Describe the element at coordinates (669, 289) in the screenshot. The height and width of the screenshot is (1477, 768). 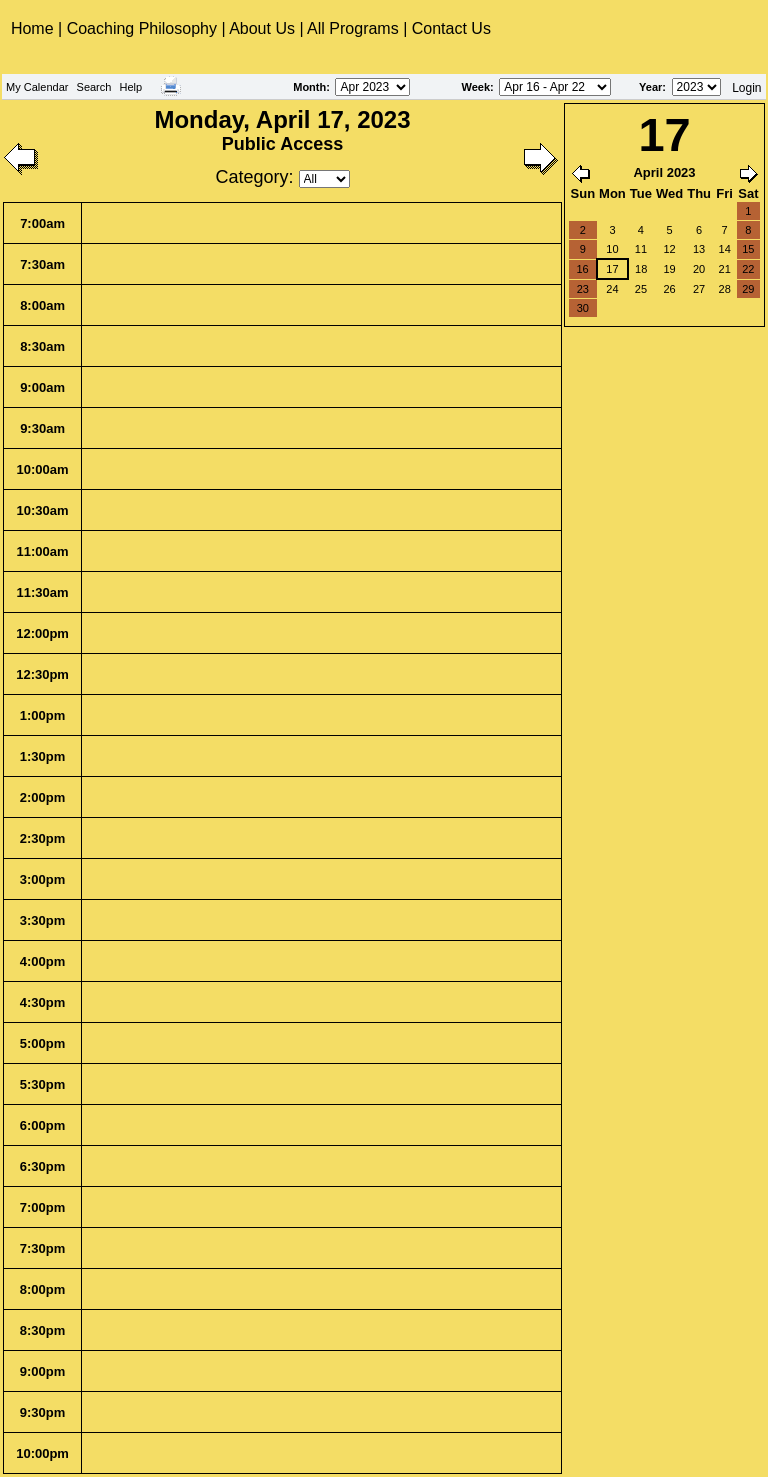
I see `26` at that location.